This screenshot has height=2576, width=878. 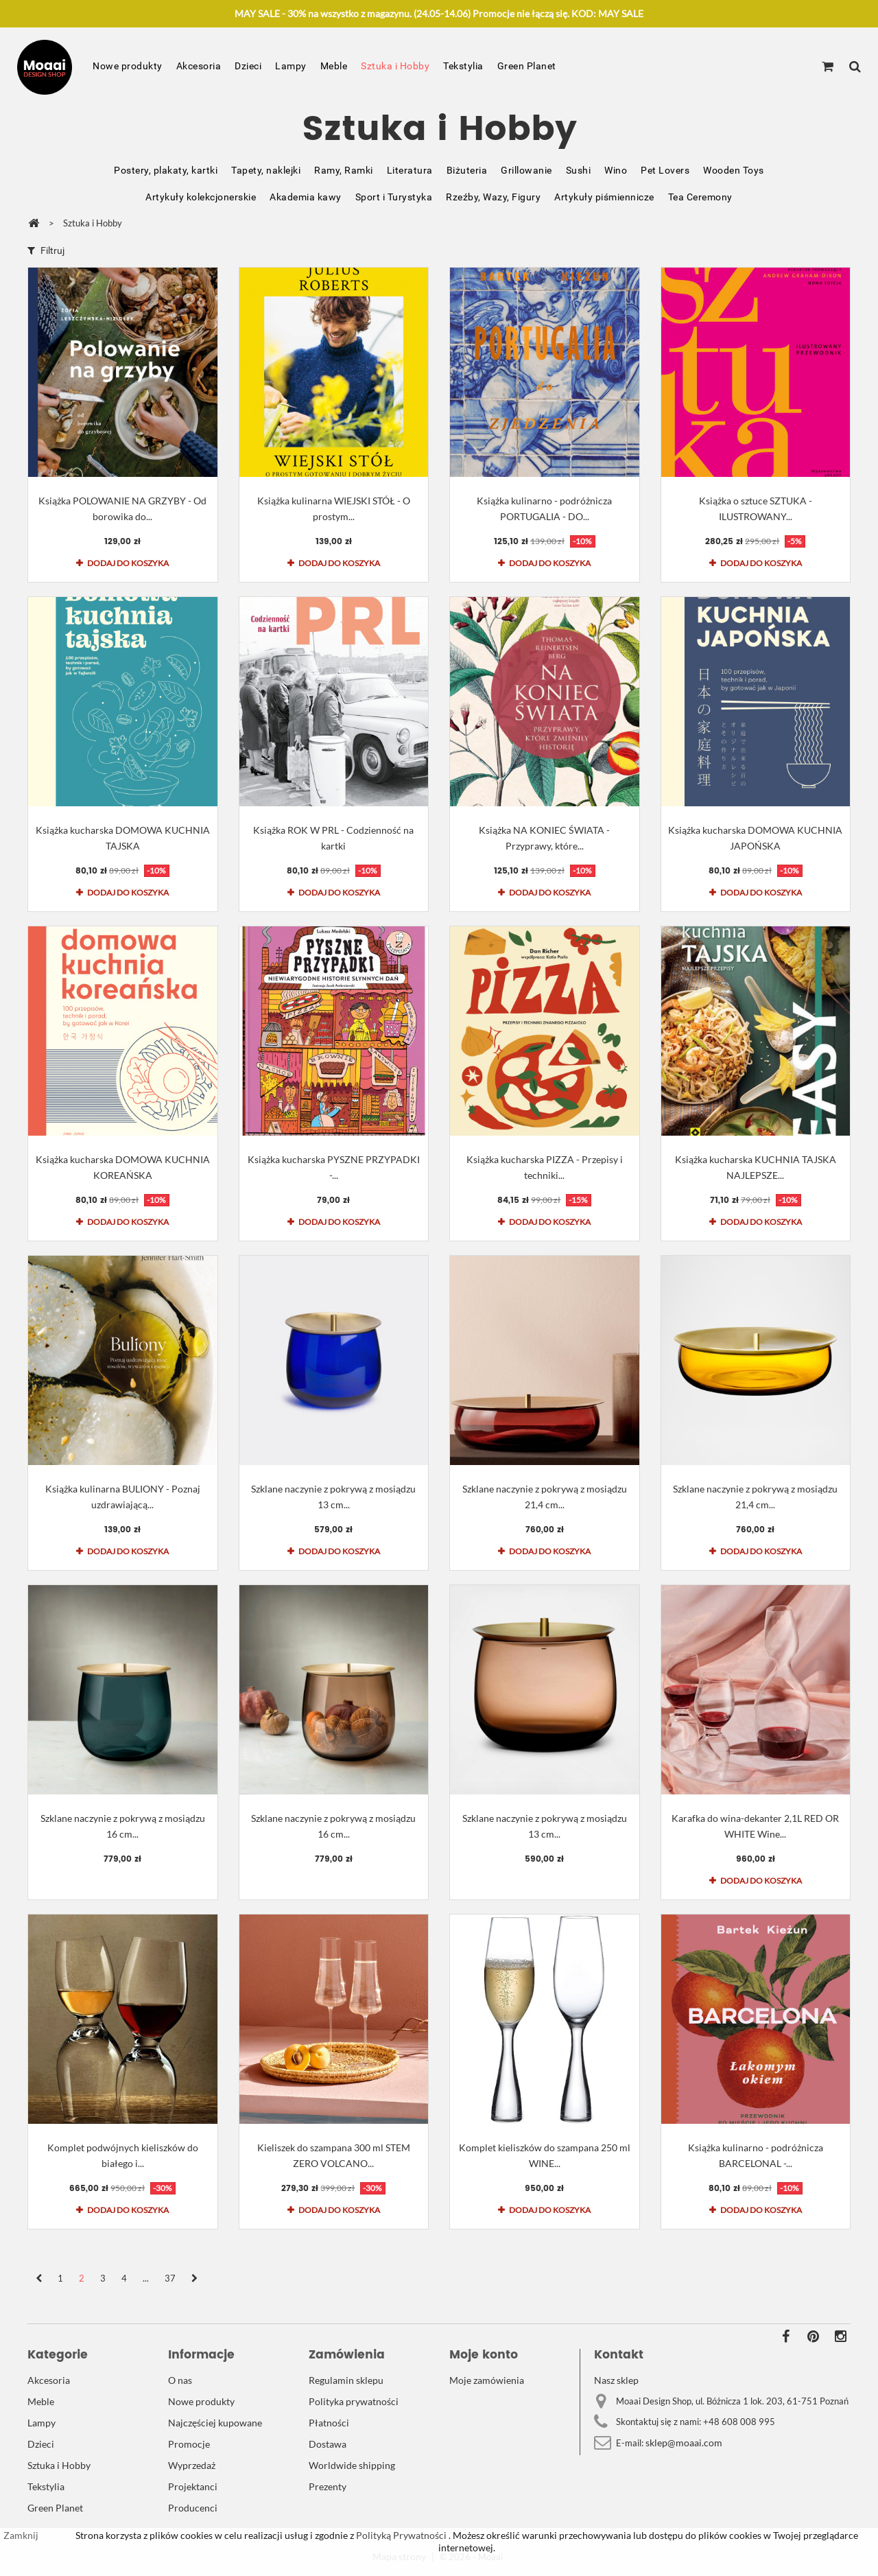 I want to click on O nas, so click(x=180, y=2380).